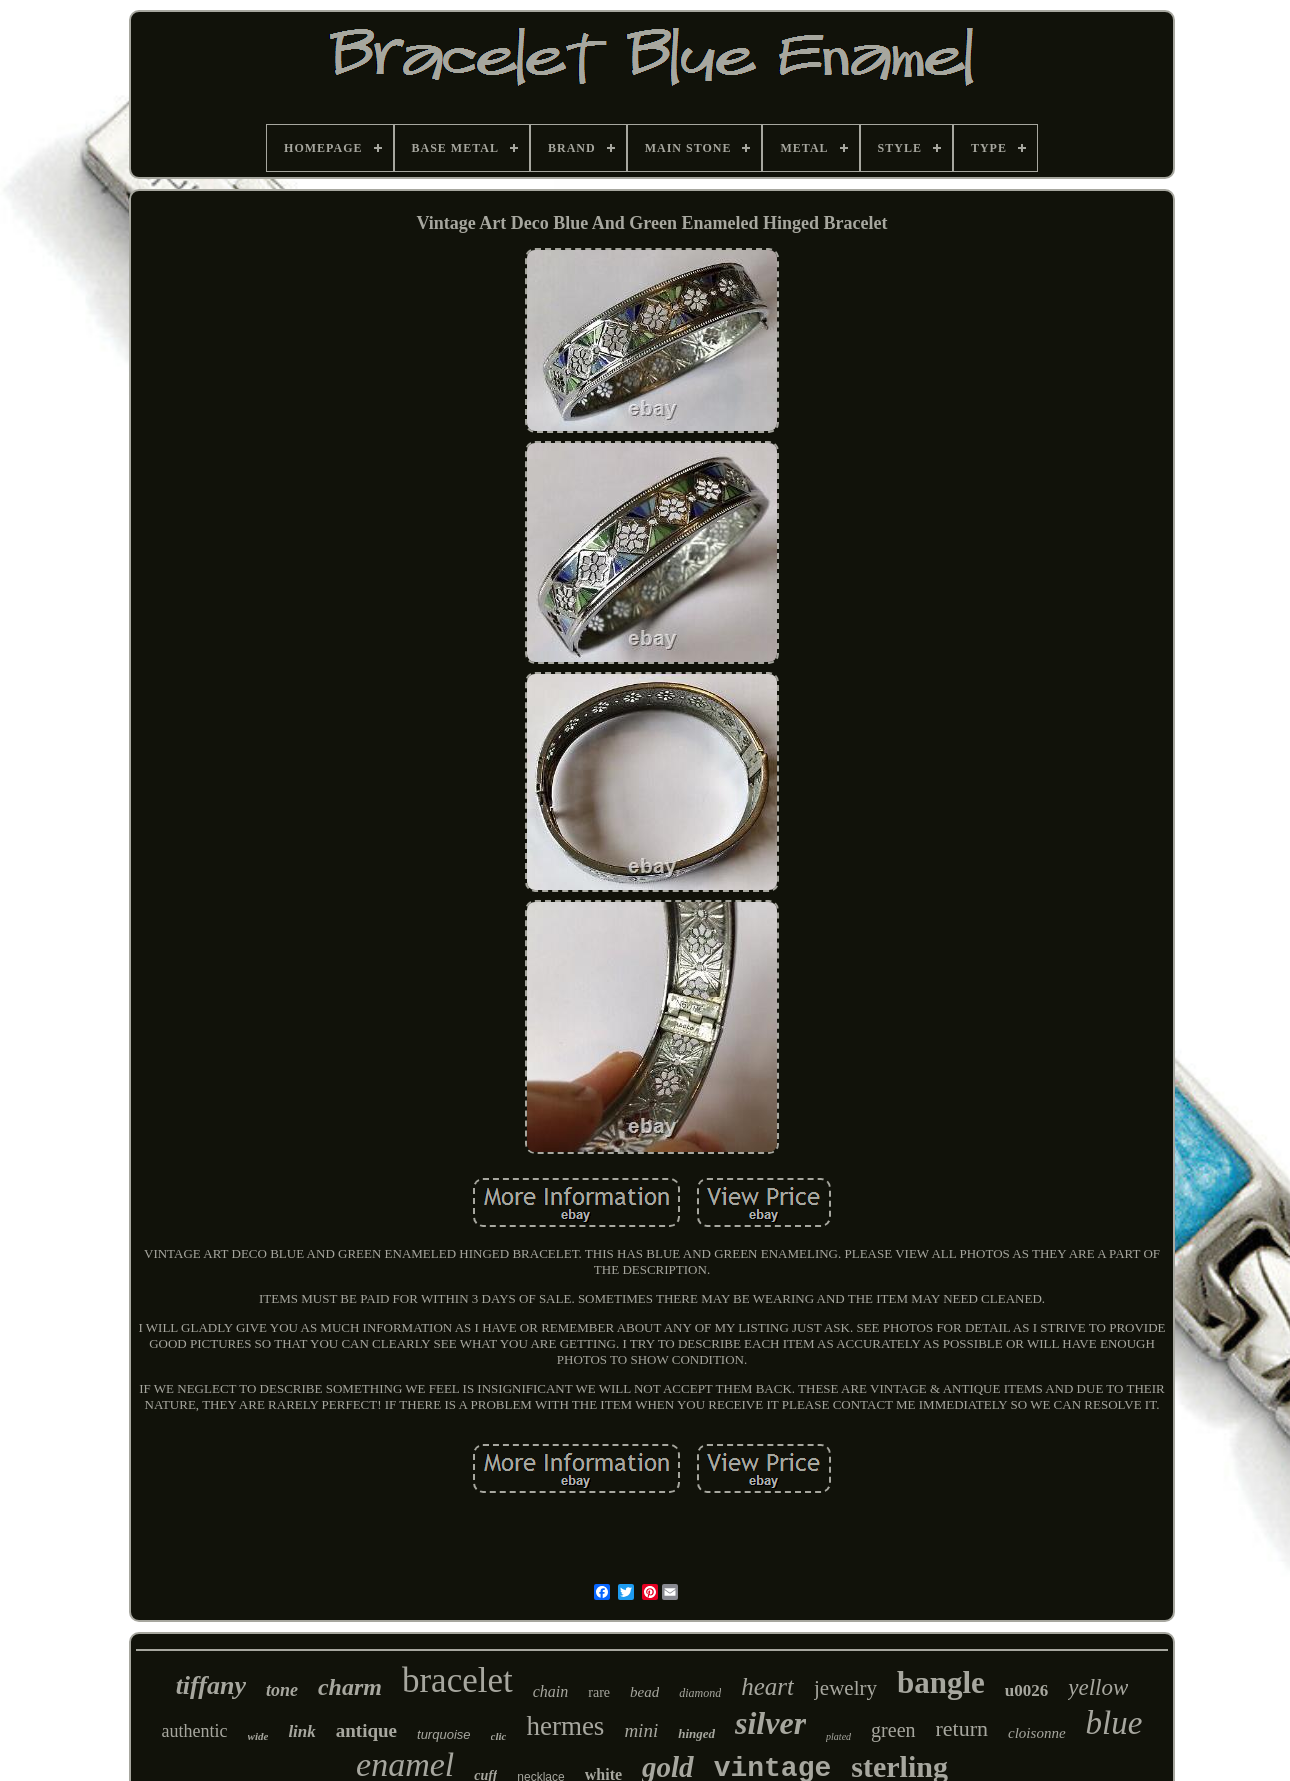  I want to click on jewelry, so click(845, 1688).